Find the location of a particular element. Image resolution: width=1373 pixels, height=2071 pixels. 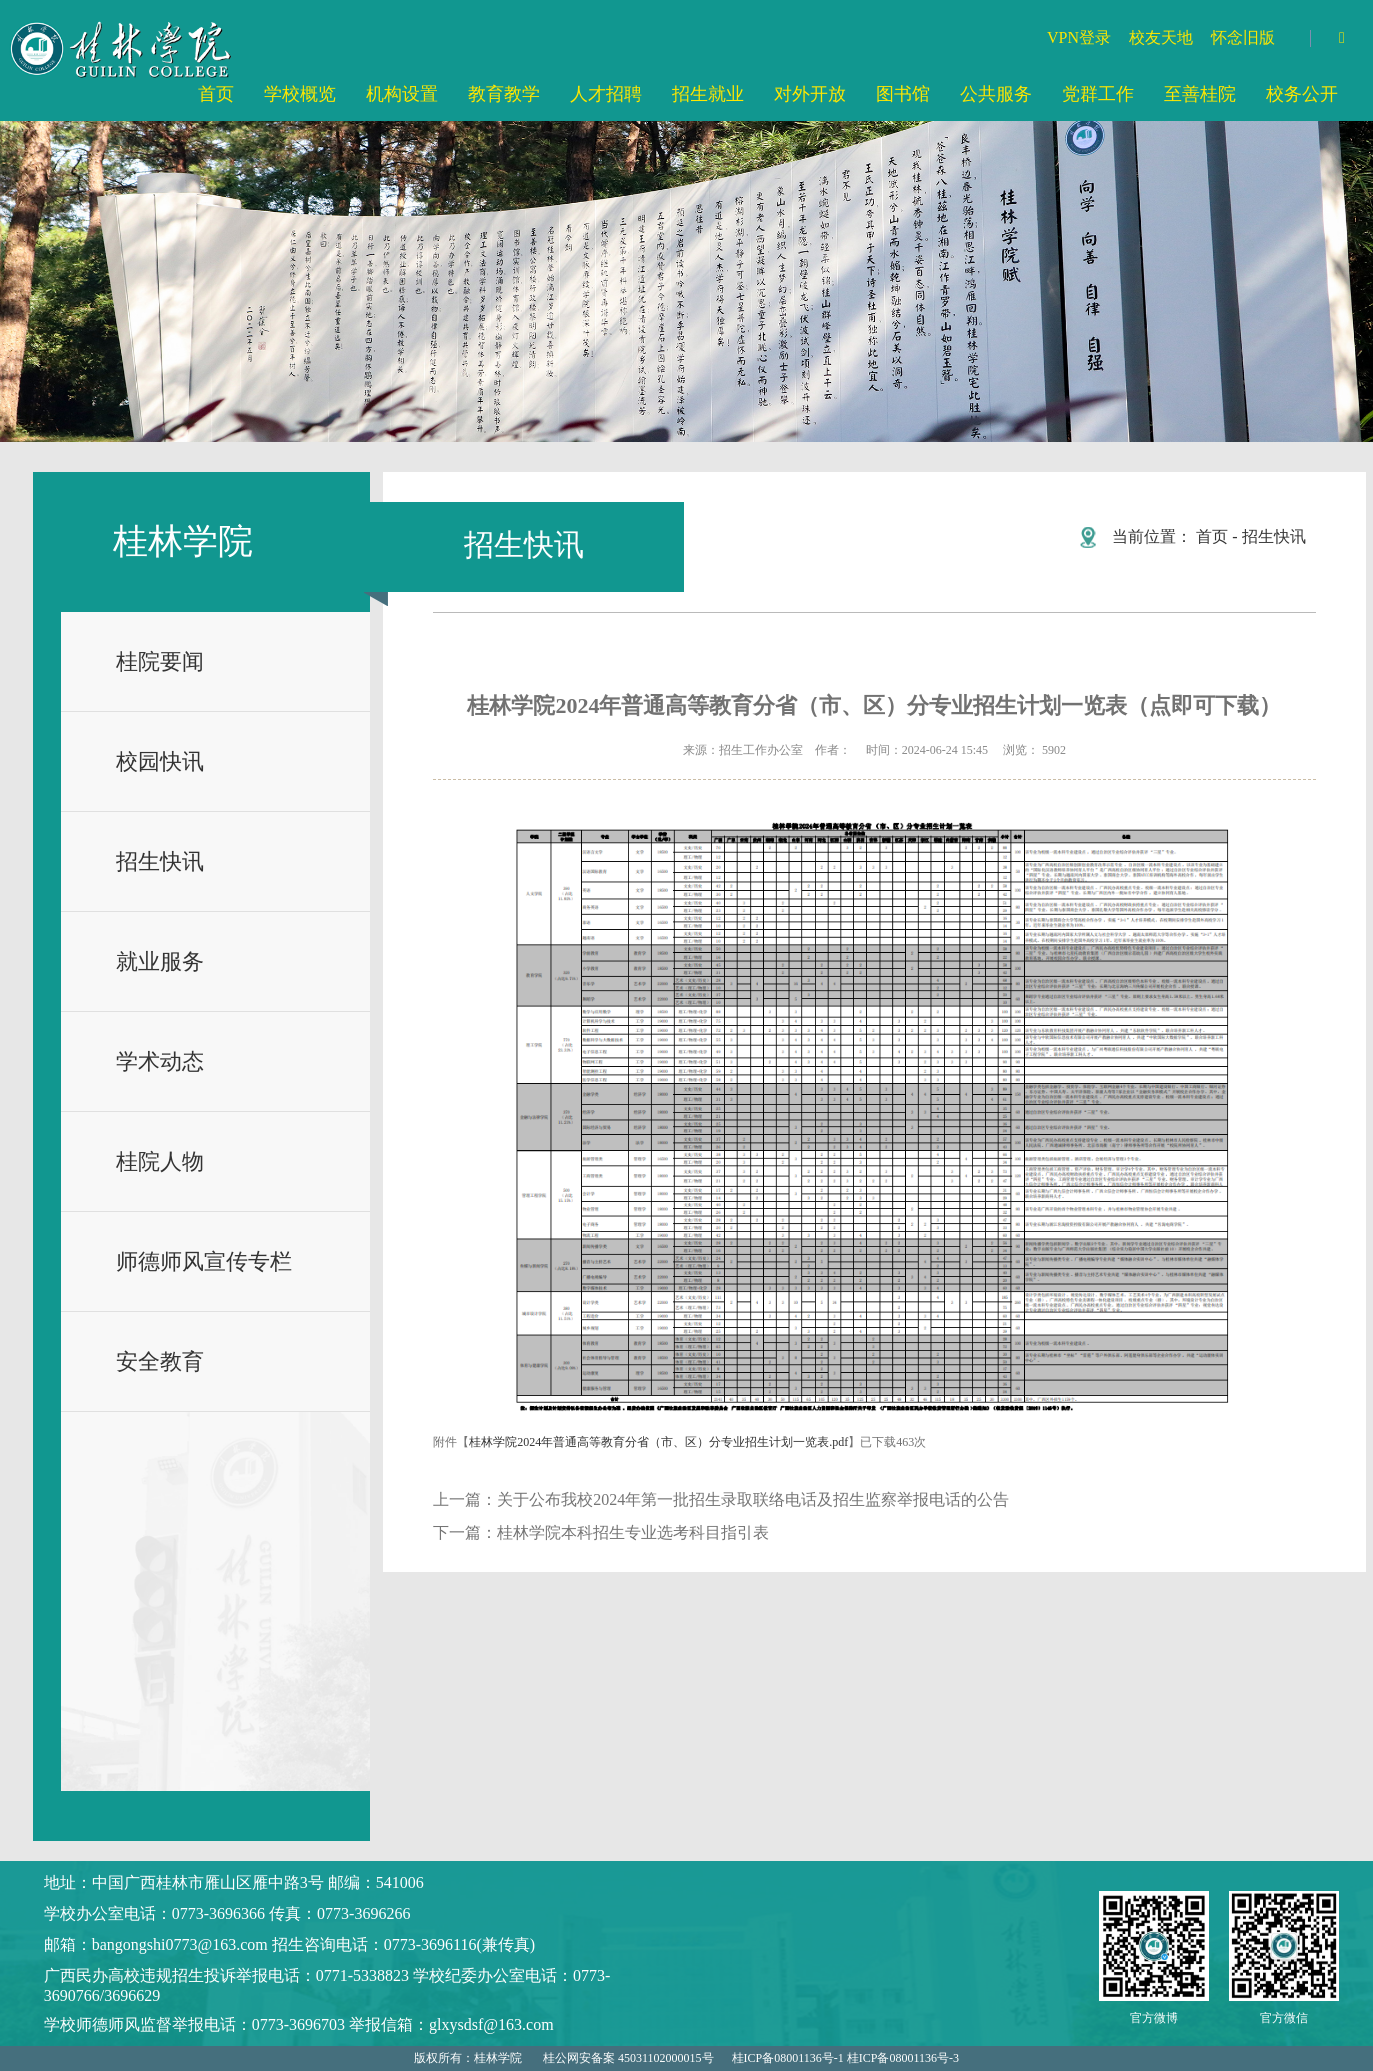

关于公布我校2024年第一批招生录取联络电话及招生监察举报电话的公告 is located at coordinates (753, 1499).